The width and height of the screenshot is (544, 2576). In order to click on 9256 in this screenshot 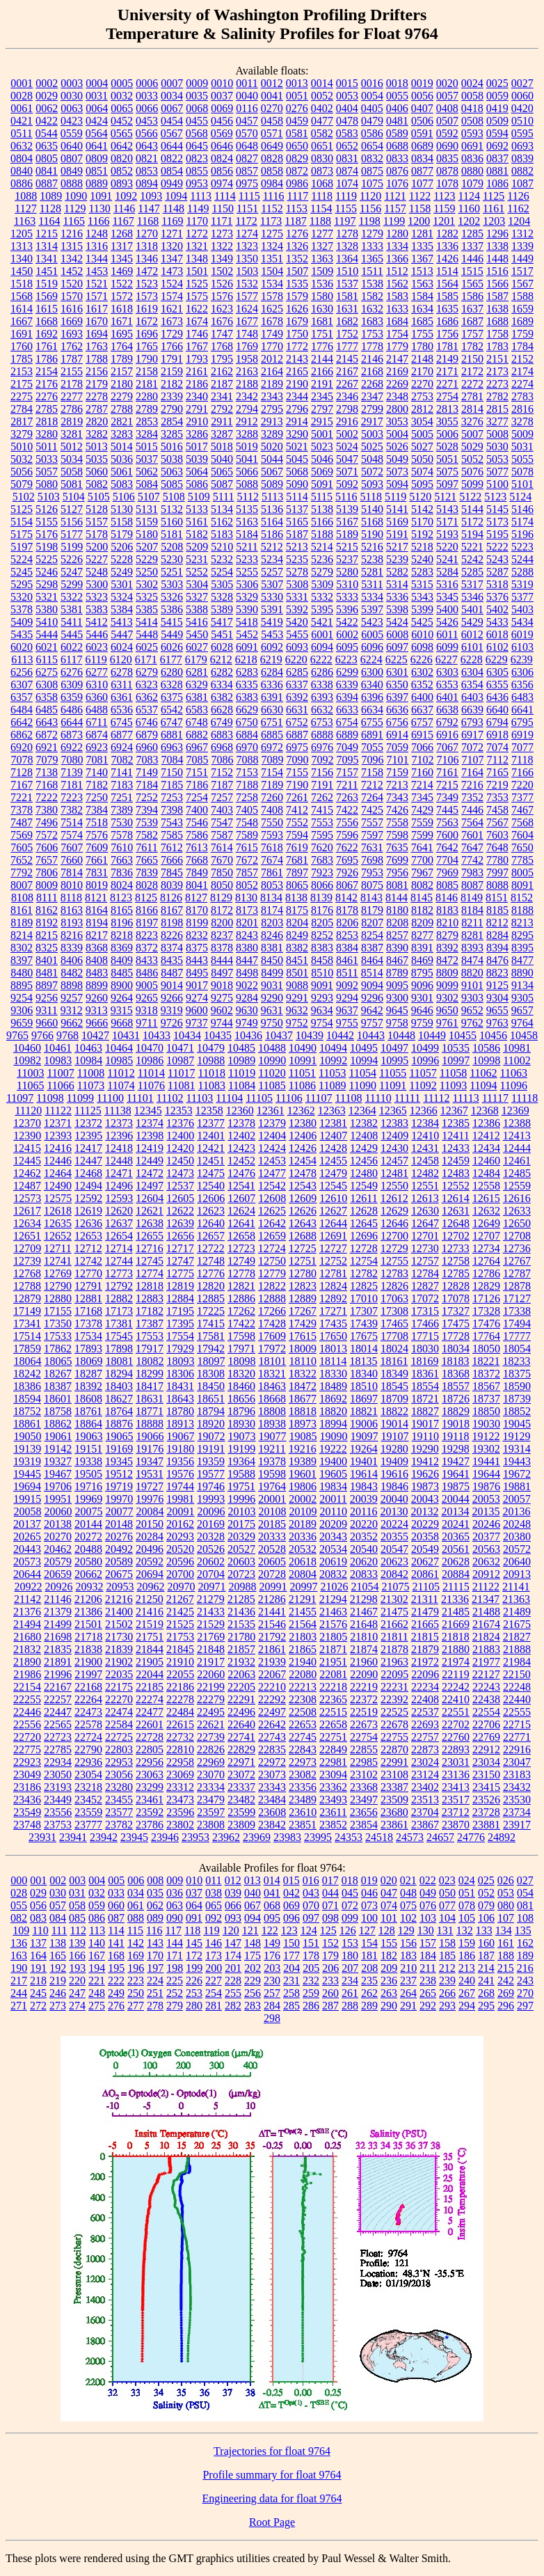, I will do `click(46, 998)`.